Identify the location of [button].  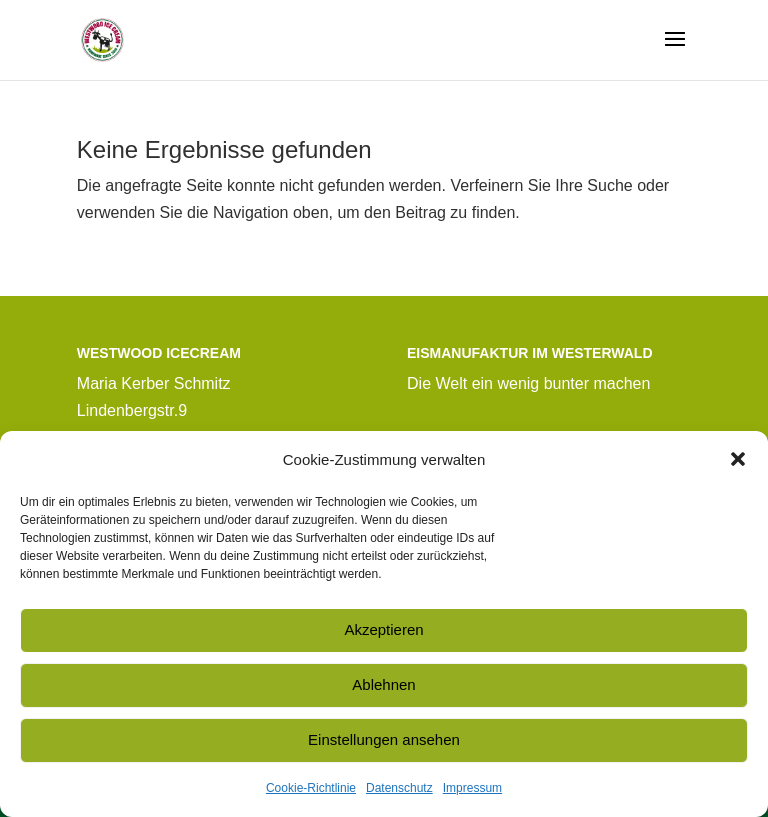
(738, 459).